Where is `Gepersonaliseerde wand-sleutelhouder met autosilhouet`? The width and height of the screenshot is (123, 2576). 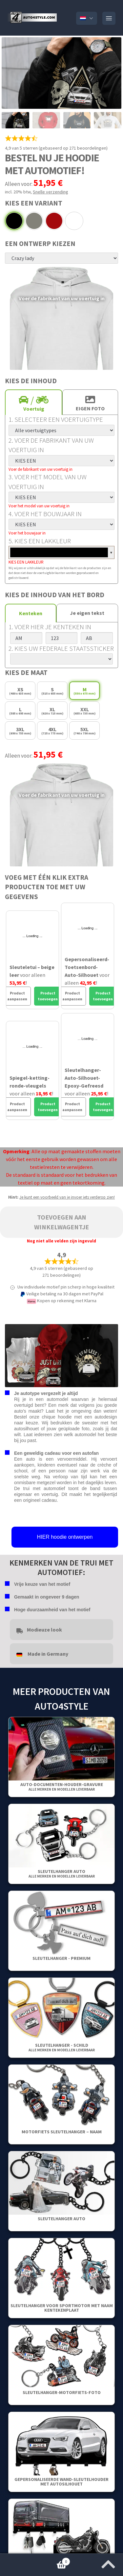
Gepersonaliseerde wand-sleutelhouder met autosilhouet is located at coordinates (61, 2481).